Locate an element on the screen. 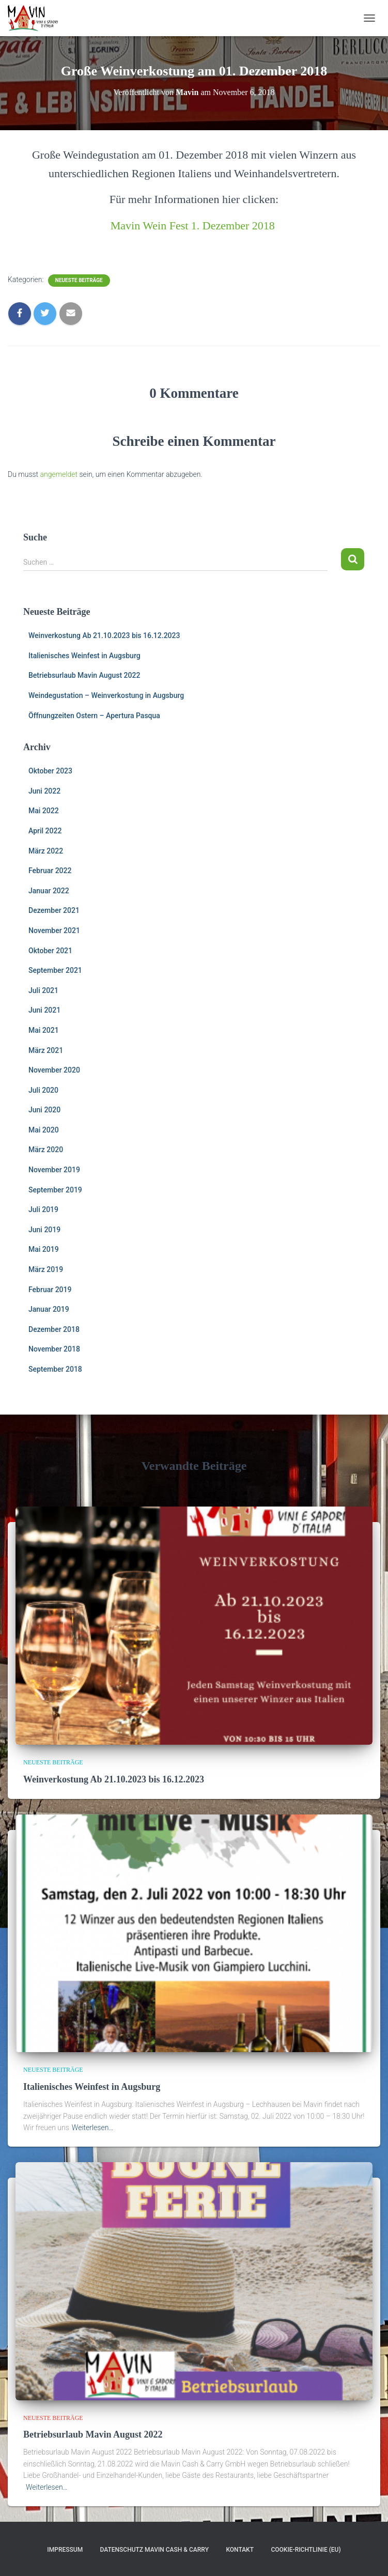 The image size is (388, 2576). Juli 2021 is located at coordinates (43, 990).